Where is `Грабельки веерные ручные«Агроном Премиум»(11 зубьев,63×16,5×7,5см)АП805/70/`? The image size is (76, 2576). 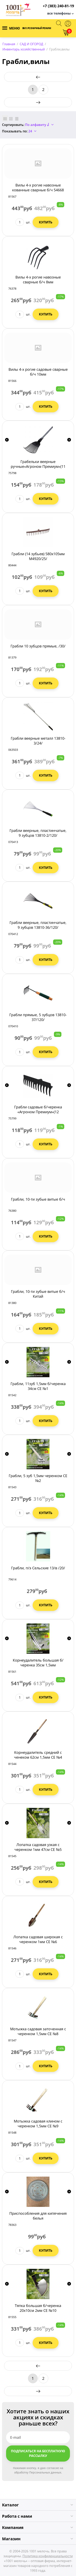
Грабельки веерные ручные«Агроном Премиум»(11 зубьев,63×16,5×7,5см)АП805/70/ is located at coordinates (38, 466).